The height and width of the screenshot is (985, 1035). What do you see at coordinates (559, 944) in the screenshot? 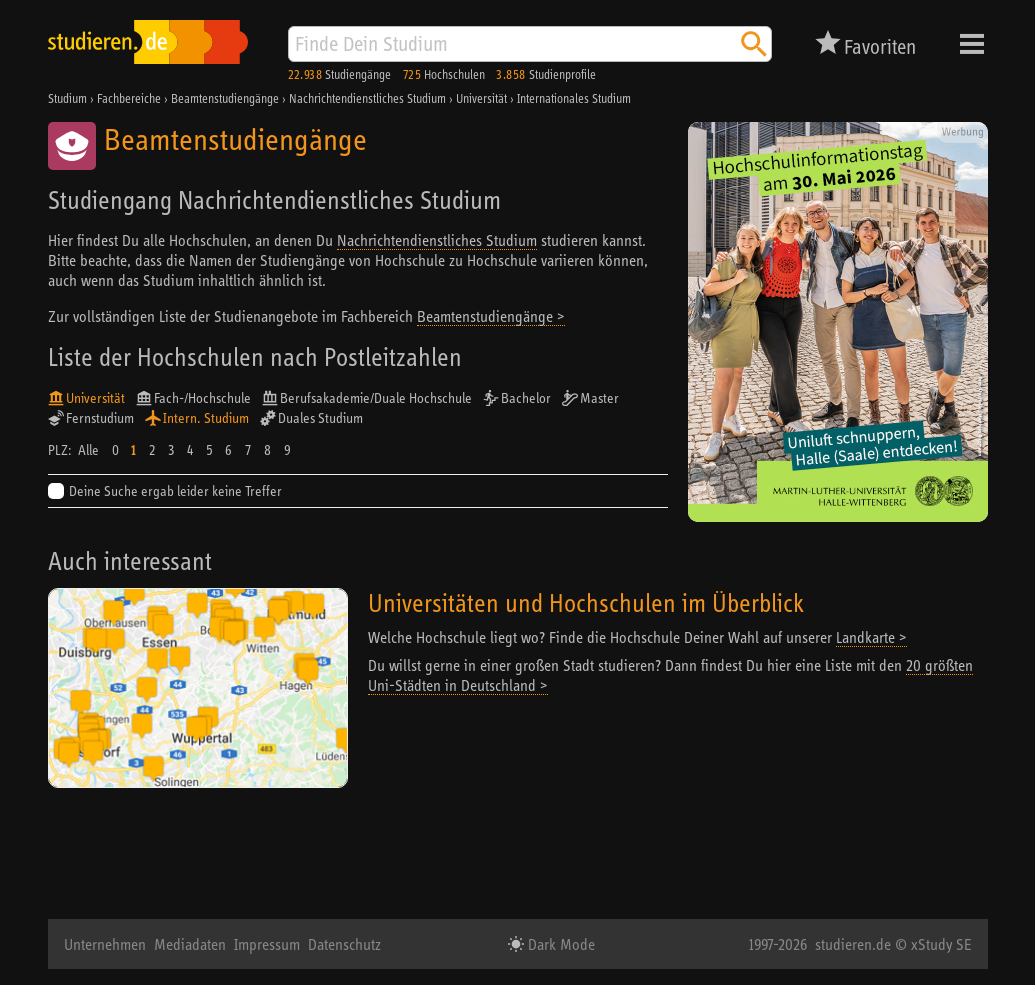
I see `Dark Mode` at bounding box center [559, 944].